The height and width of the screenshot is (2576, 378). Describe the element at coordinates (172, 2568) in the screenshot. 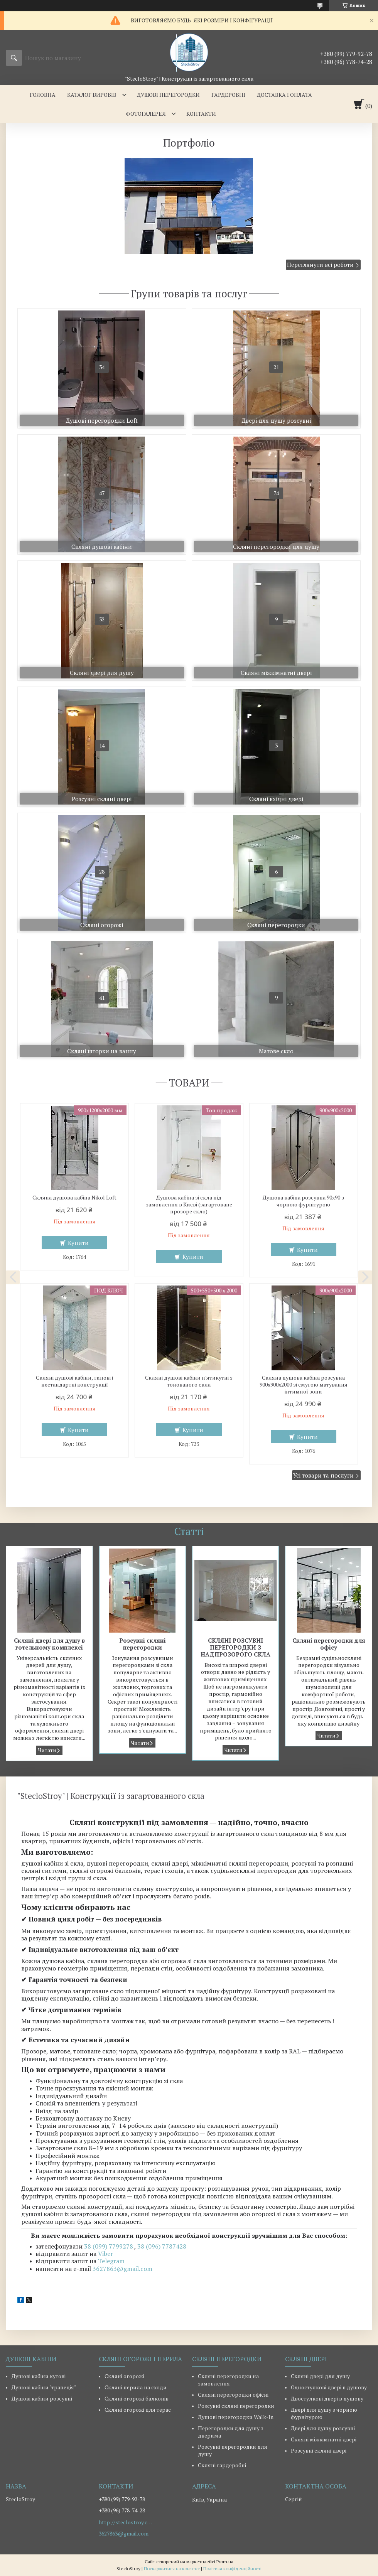

I see `Поскаржитися на контент` at that location.